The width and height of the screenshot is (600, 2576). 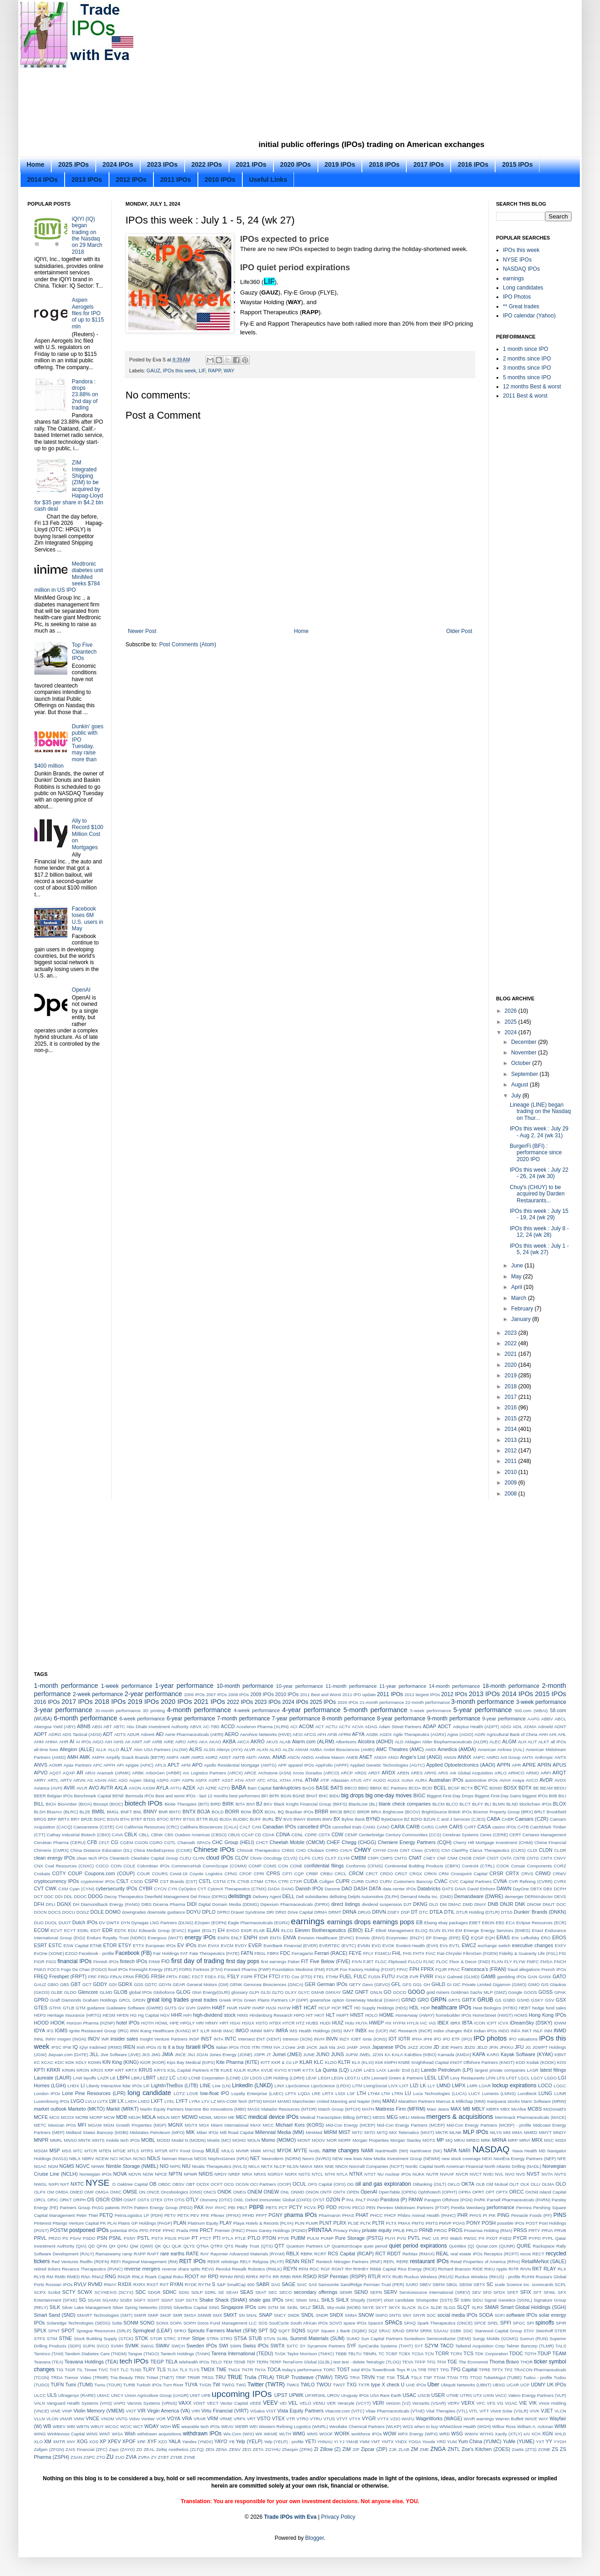 I want to click on RPRX, so click(x=252, y=2276).